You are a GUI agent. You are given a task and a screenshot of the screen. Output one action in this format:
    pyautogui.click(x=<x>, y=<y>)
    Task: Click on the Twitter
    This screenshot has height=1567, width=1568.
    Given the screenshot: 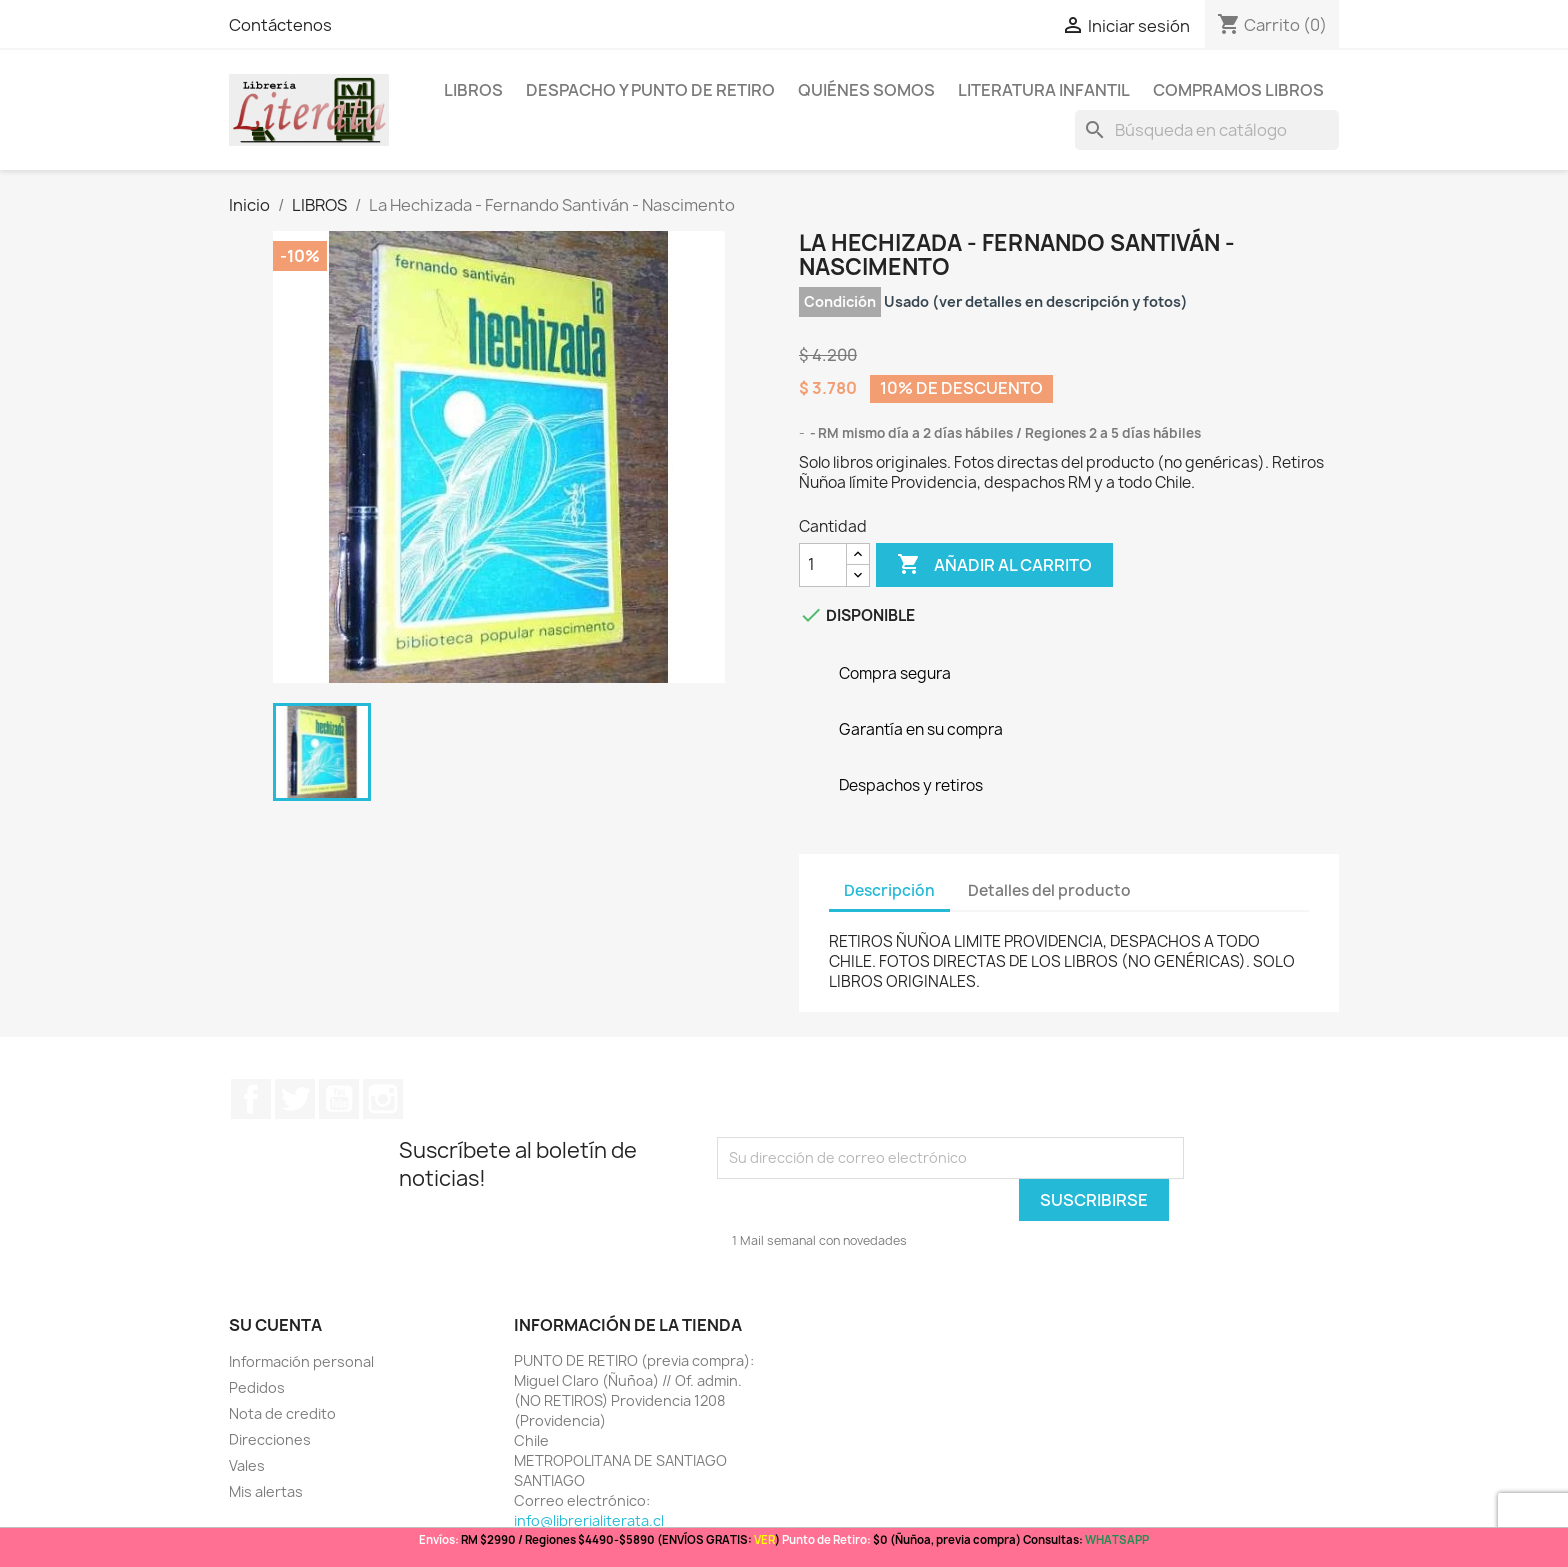 What is the action you would take?
    pyautogui.click(x=295, y=1099)
    